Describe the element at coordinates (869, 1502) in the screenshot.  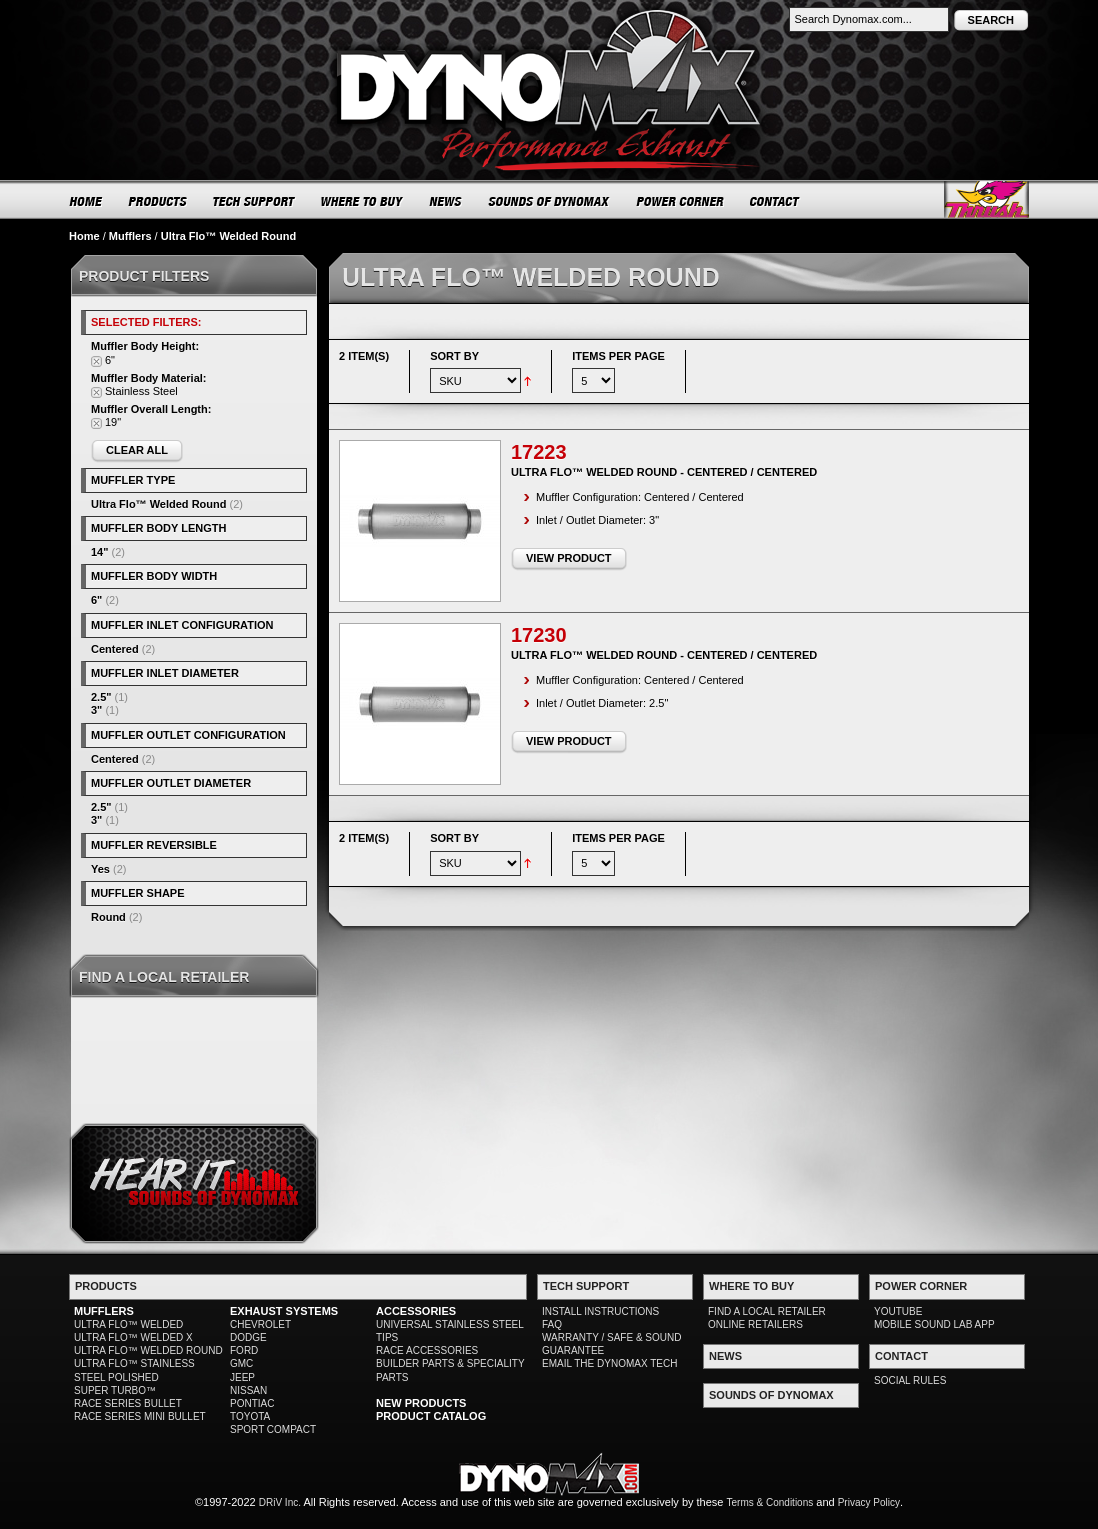
I see `Privacy Policy` at that location.